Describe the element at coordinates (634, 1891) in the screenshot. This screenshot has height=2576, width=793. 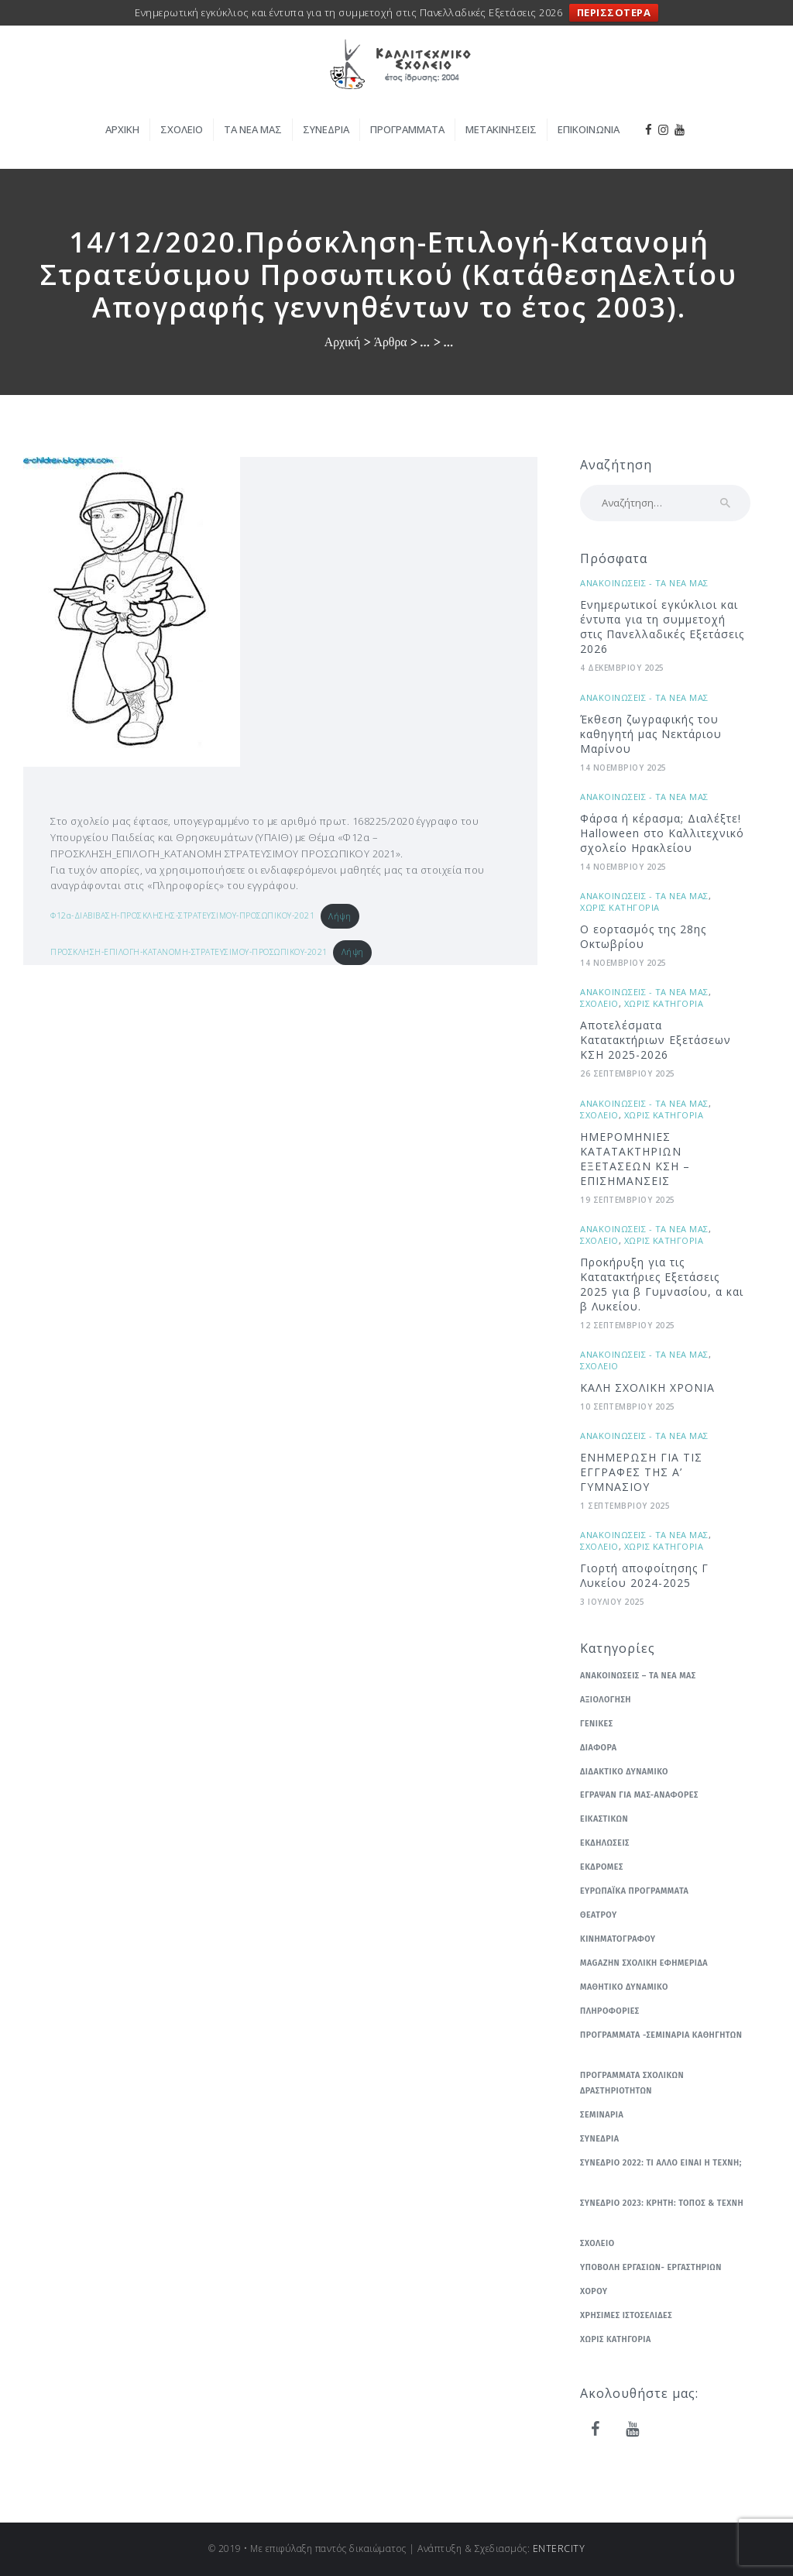
I see `Ευρωπαϊκα Προγραμματα` at that location.